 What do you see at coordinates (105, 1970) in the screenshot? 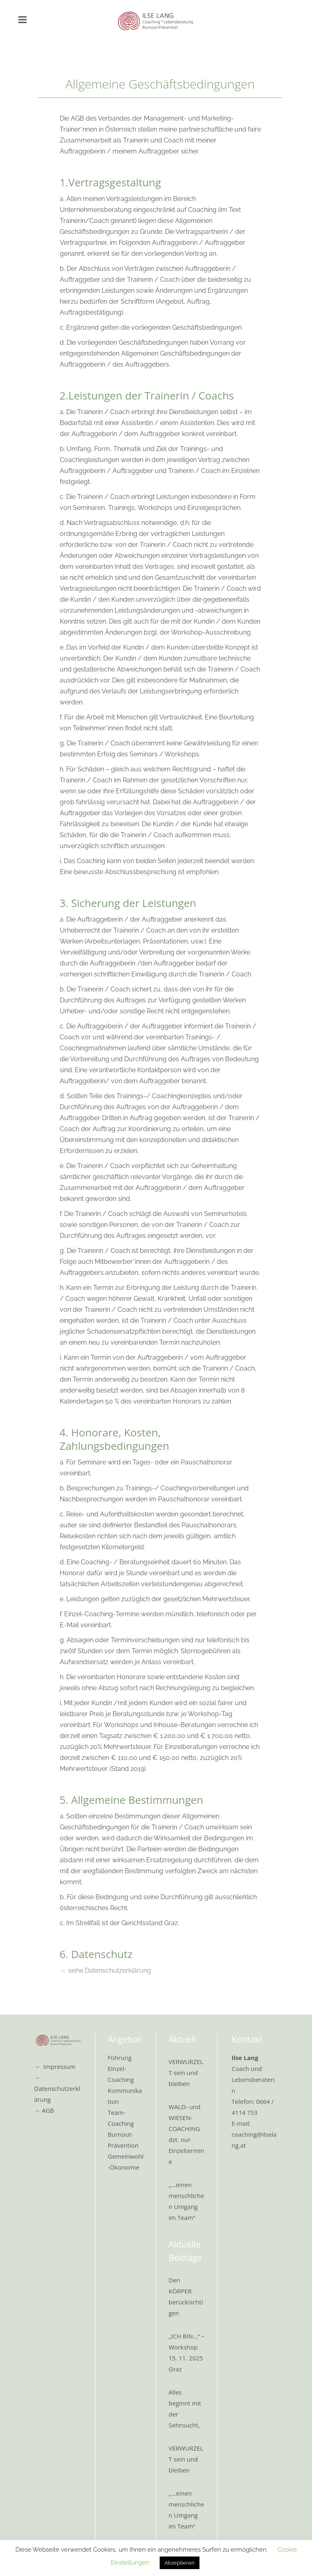
I see `→ siehe Datenschutzerklärung` at bounding box center [105, 1970].